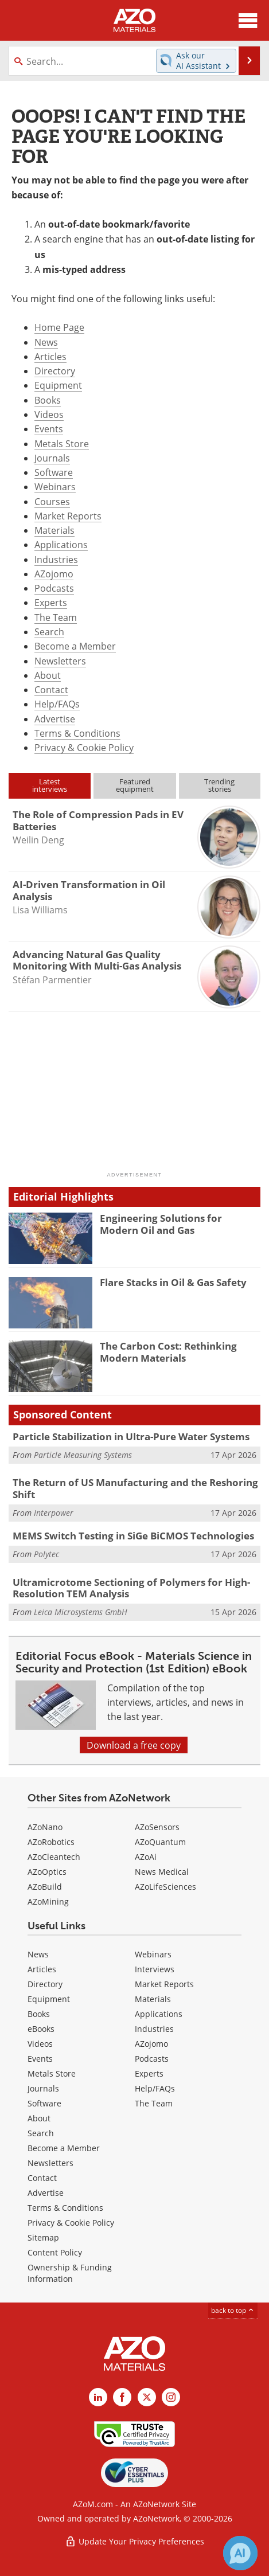  I want to click on Events, so click(48, 429).